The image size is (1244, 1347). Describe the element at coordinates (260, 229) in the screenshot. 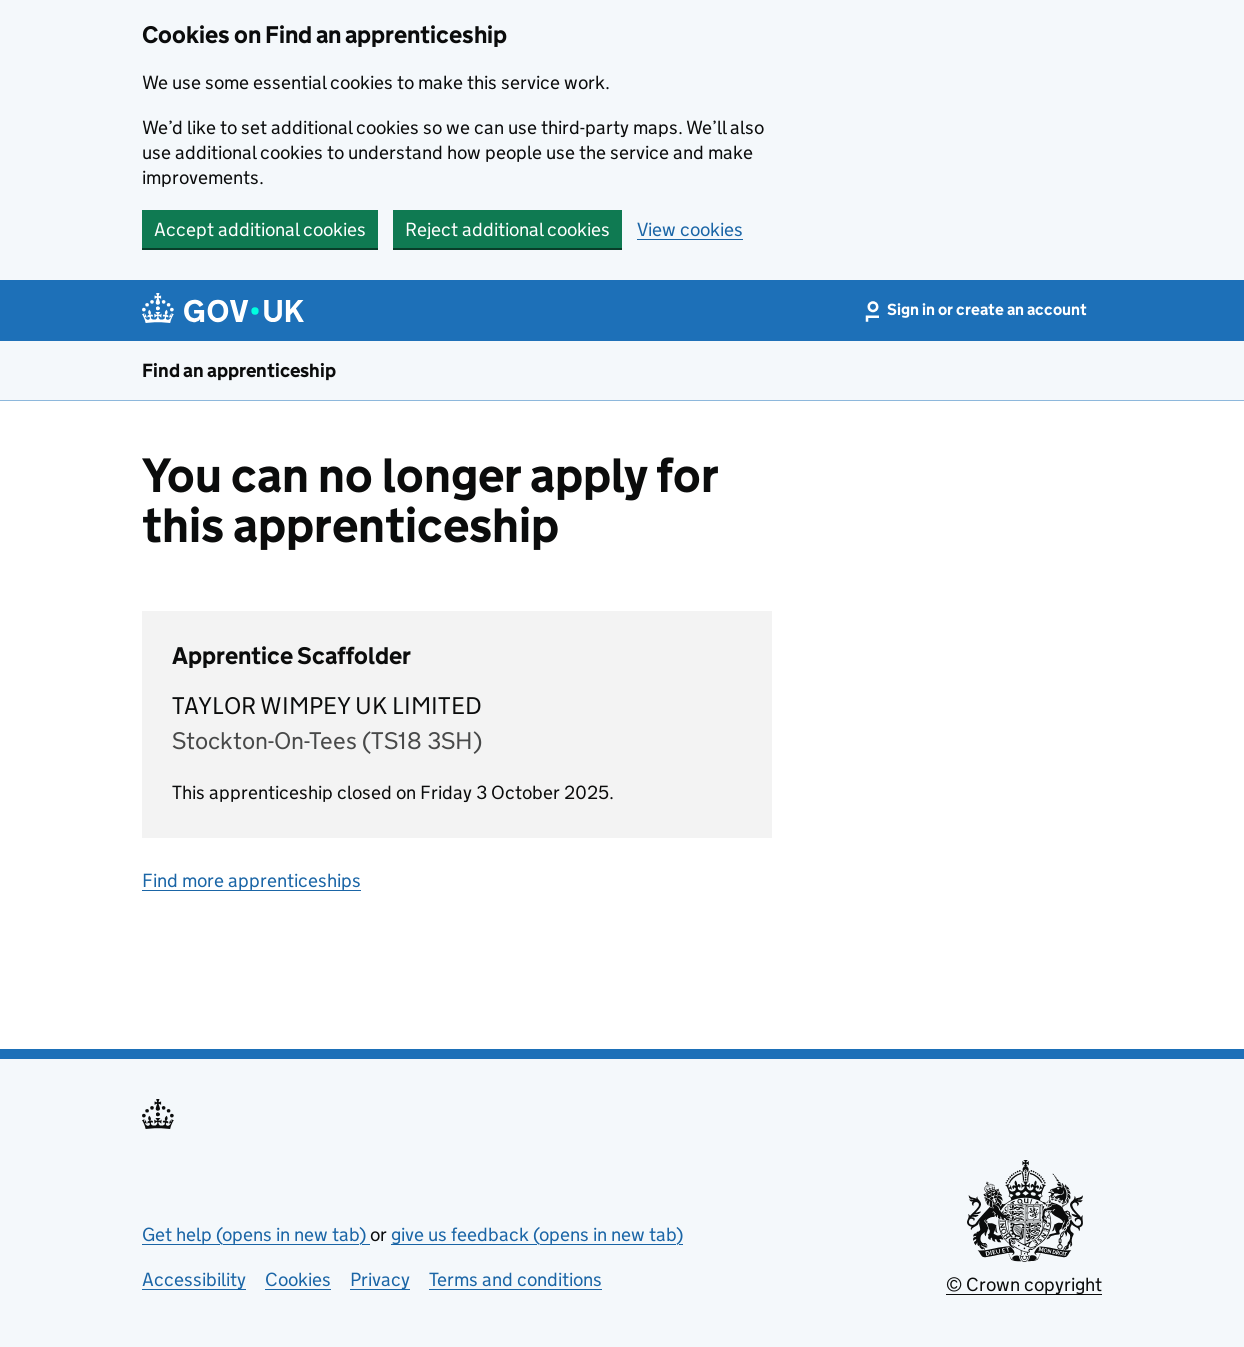

I see `Accept additional cookies` at that location.